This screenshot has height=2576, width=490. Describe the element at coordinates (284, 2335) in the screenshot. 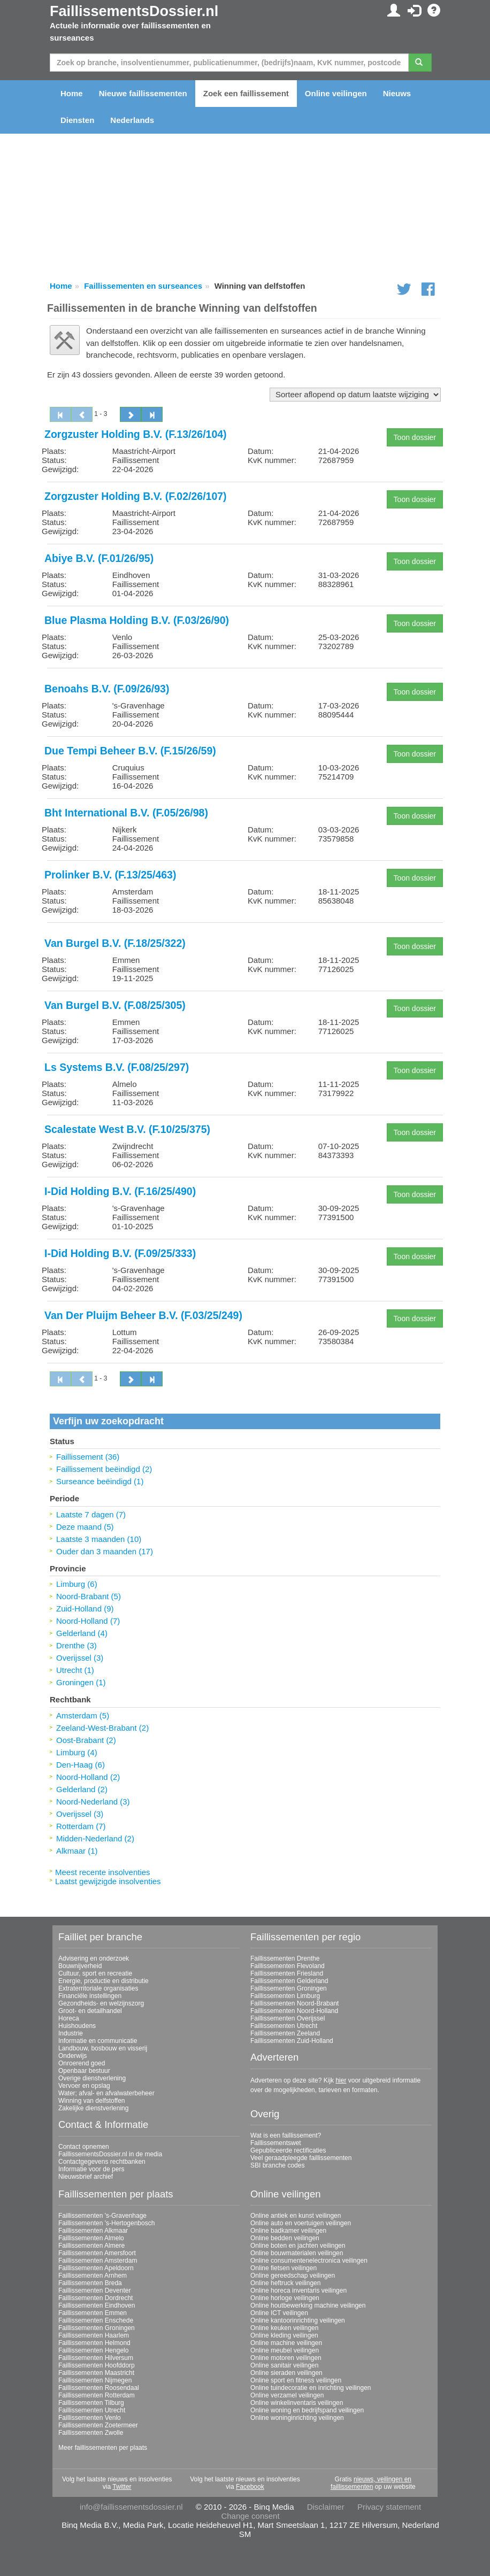

I see `Online kleding veilingen` at that location.